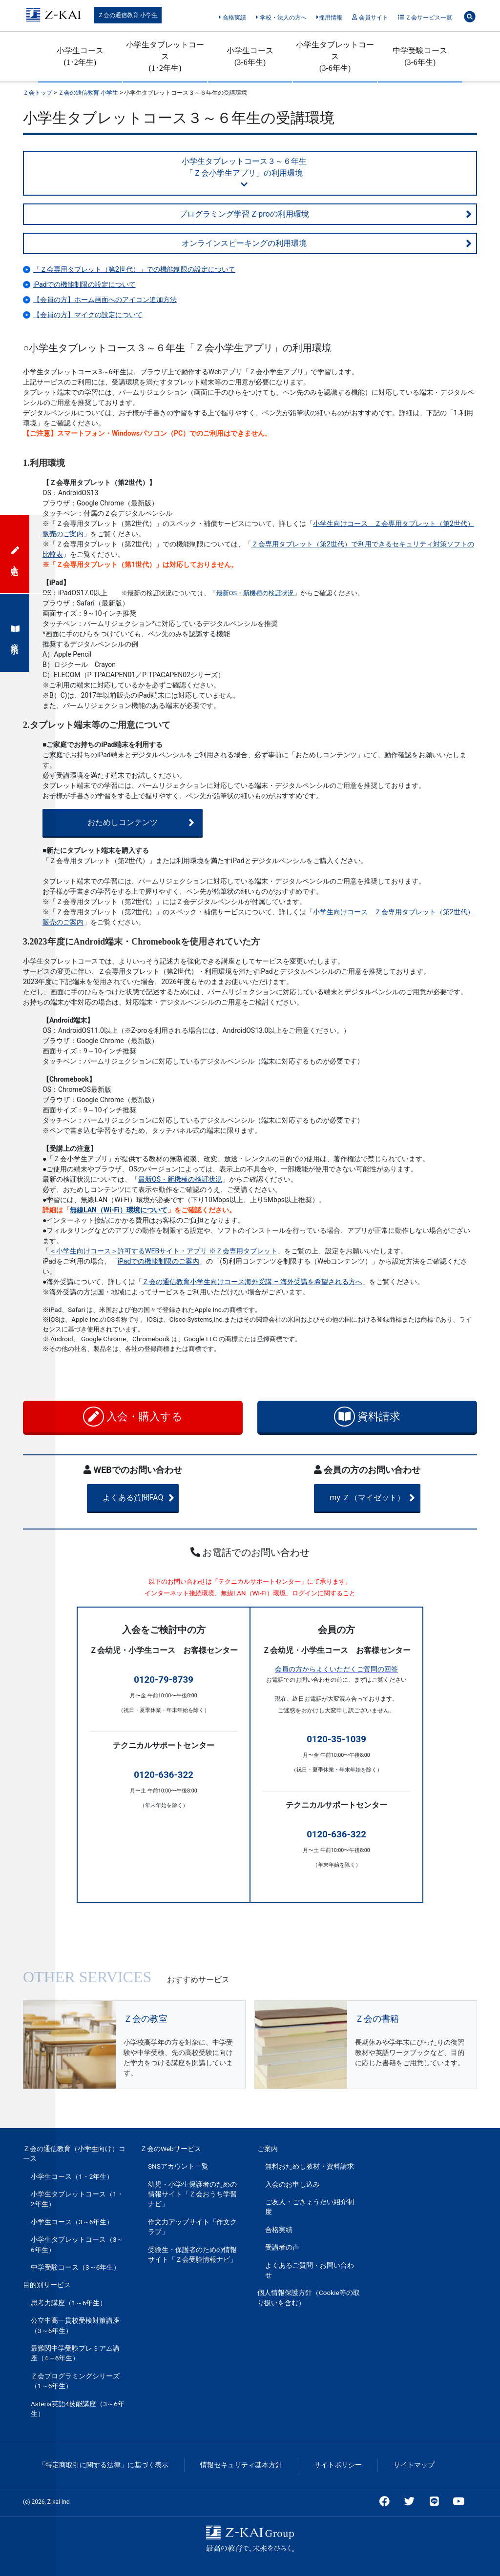 This screenshot has height=2576, width=500. What do you see at coordinates (250, 56) in the screenshot?
I see `小学生コース(3-6年生)` at bounding box center [250, 56].